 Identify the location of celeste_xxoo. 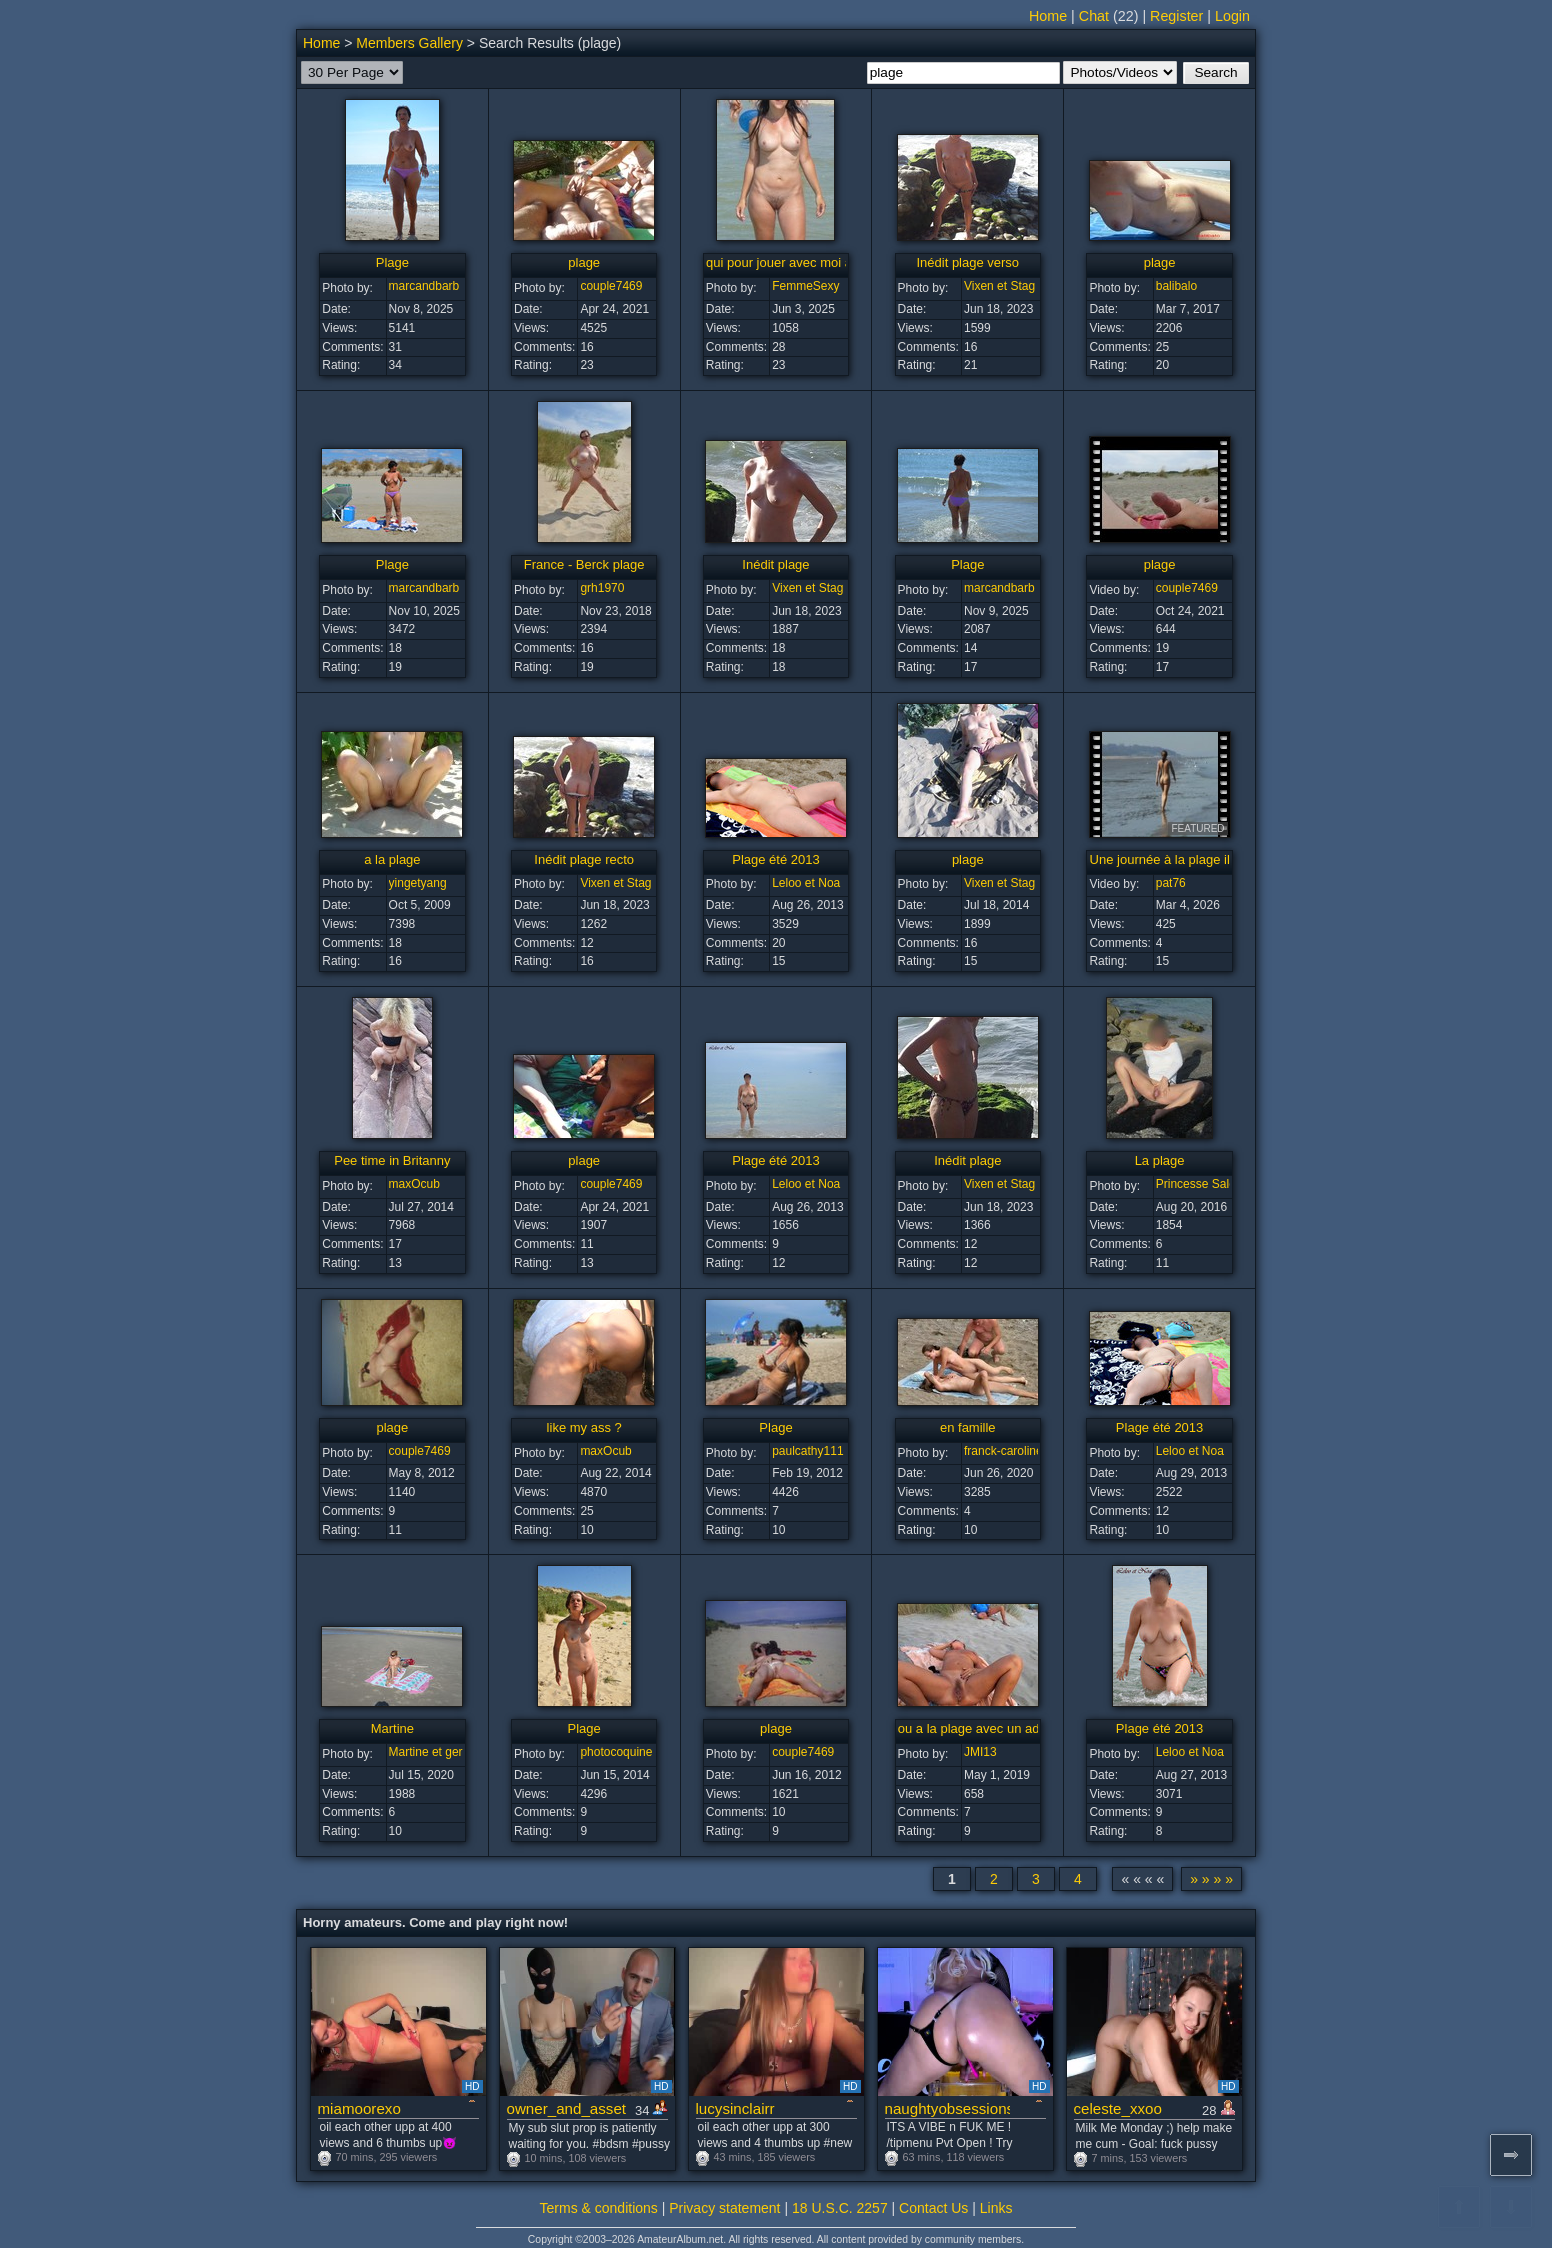
(1118, 2108).